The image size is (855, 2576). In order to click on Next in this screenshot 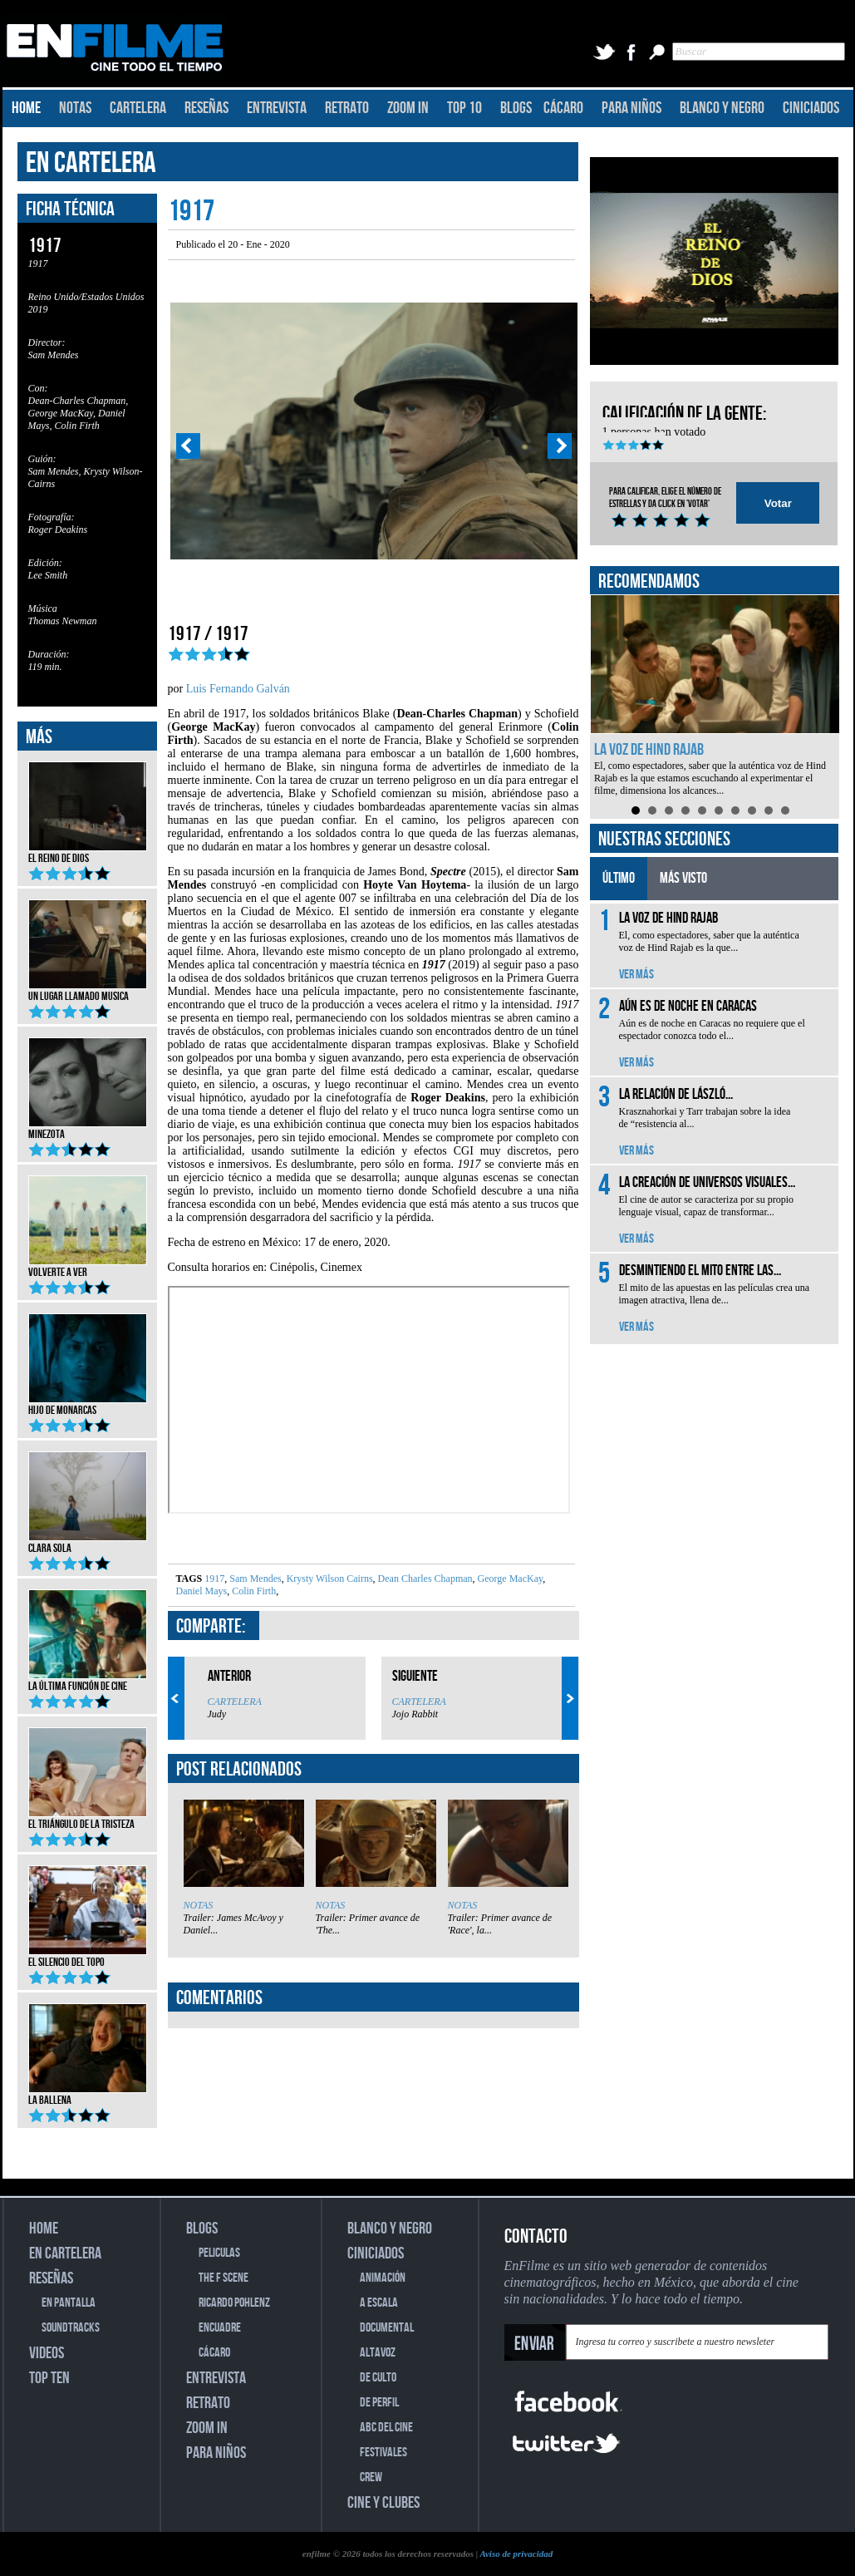, I will do `click(560, 446)`.